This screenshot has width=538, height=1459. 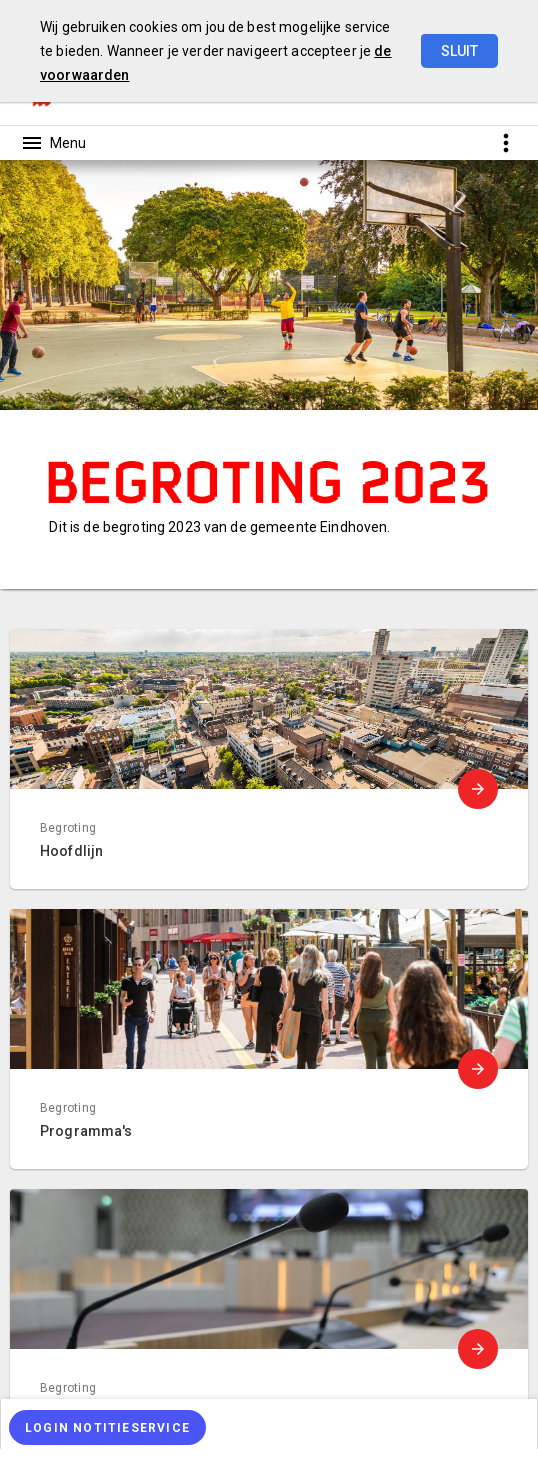 I want to click on [Toon snelle navigatie], so click(x=505, y=142).